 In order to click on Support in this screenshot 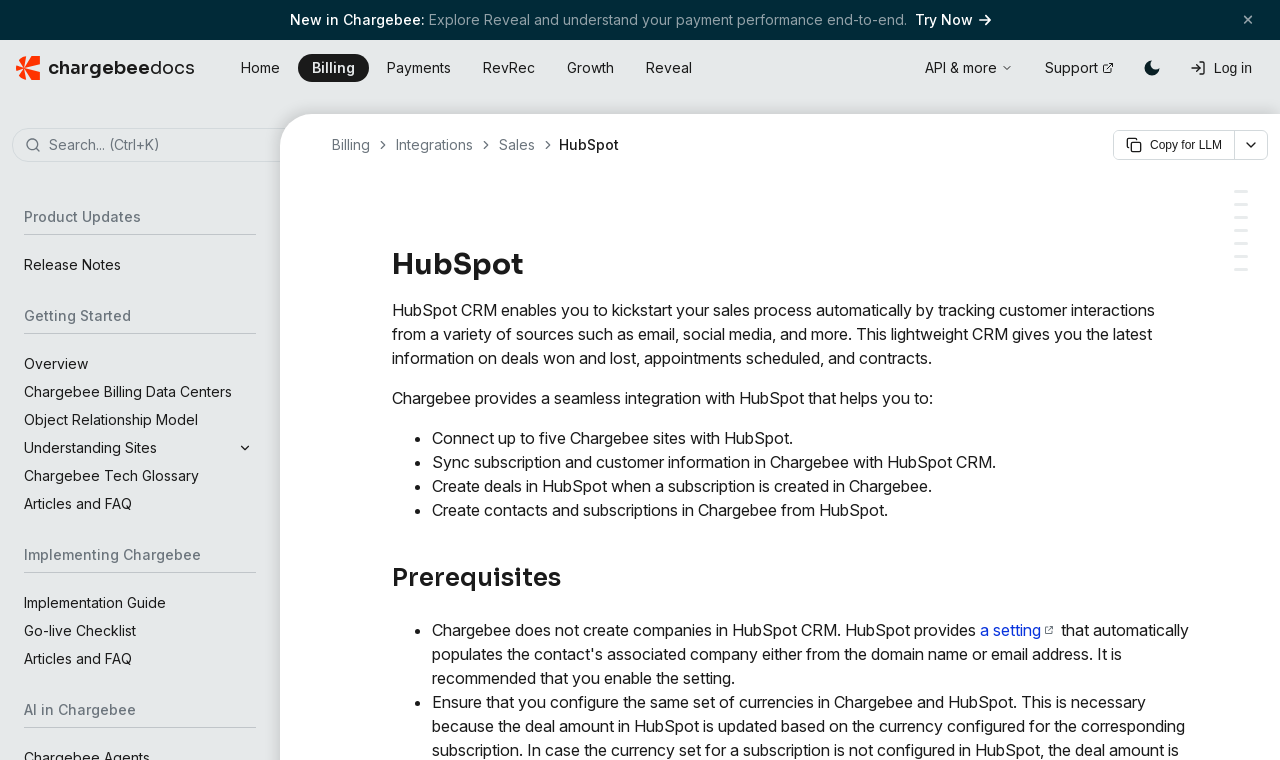, I will do `click(1079, 67)`.